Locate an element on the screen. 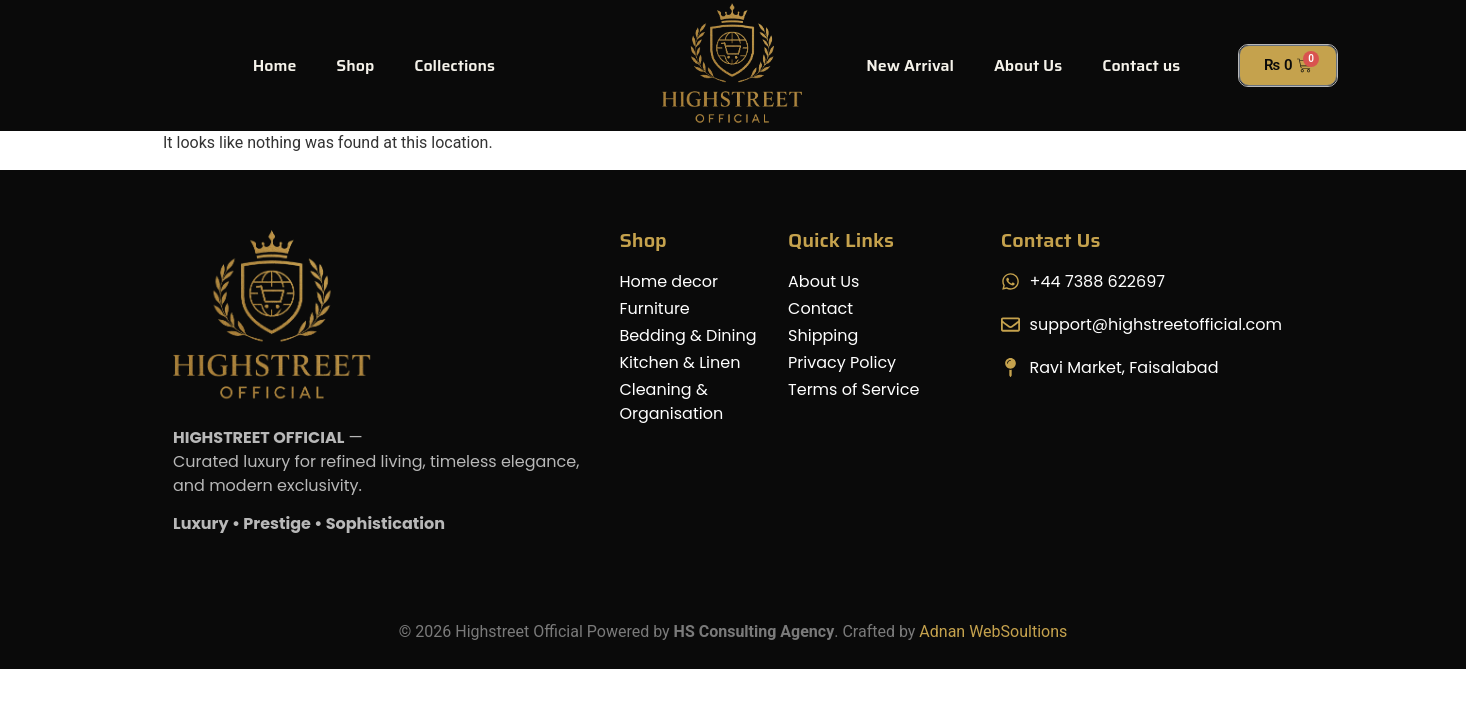  Adnan WebSoultions is located at coordinates (993, 631).